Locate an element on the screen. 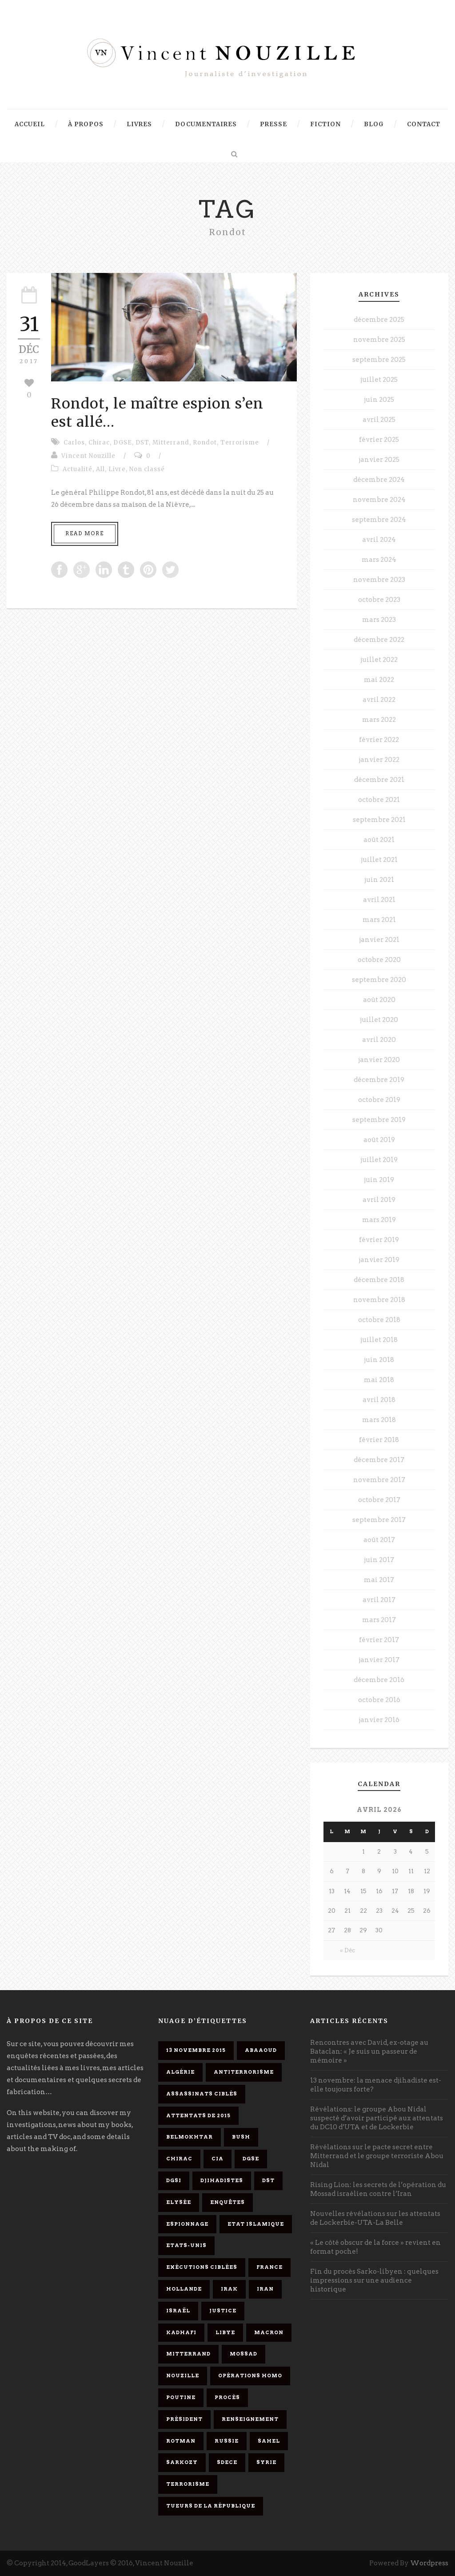 Image resolution: width=455 pixels, height=2576 pixels. Sarkozy [Sarkozy (7 éléments)] is located at coordinates (182, 2462).